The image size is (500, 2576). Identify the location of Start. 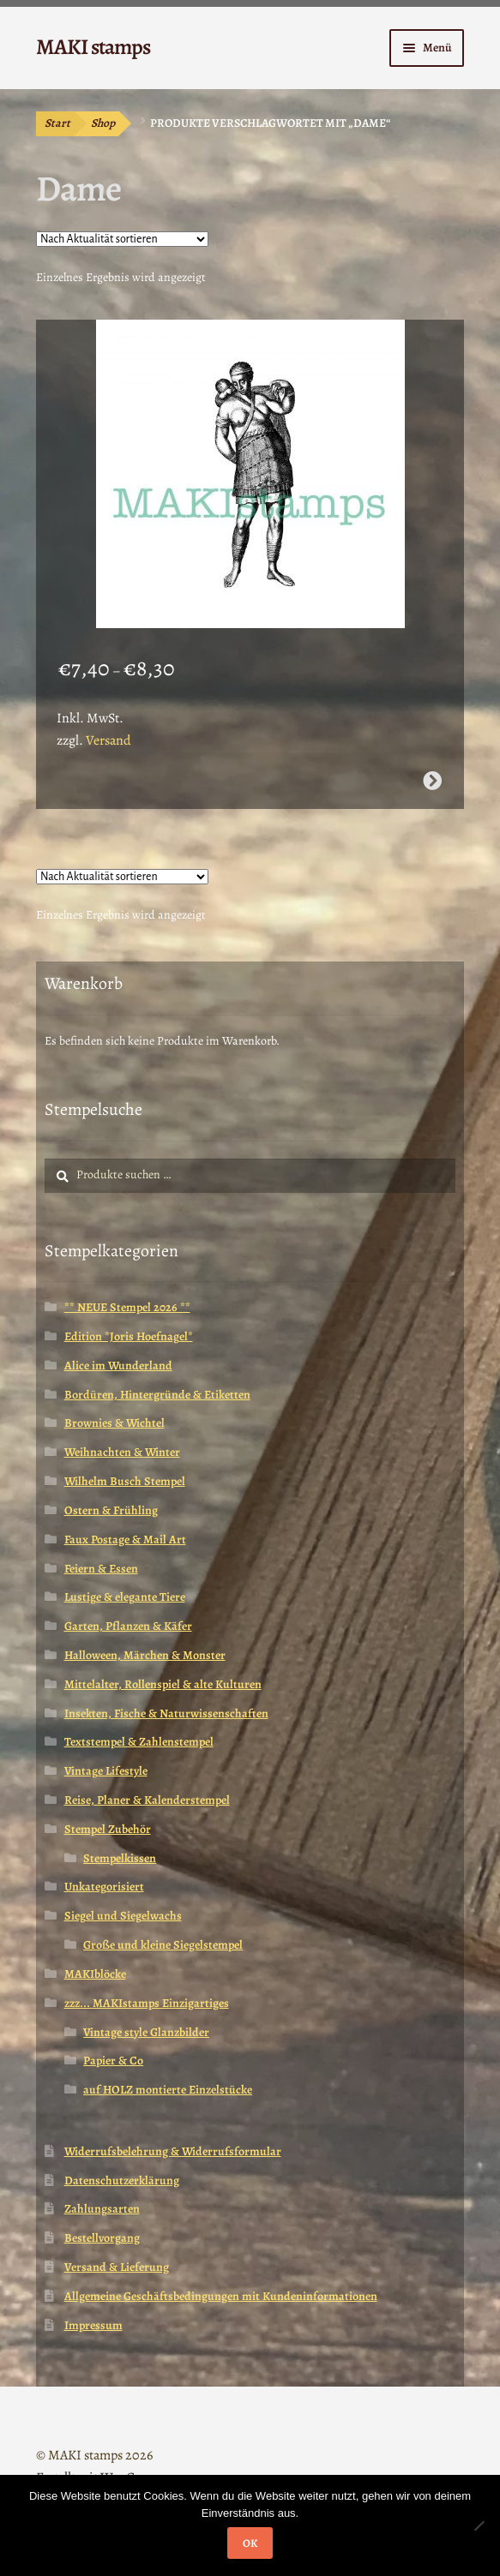
(57, 123).